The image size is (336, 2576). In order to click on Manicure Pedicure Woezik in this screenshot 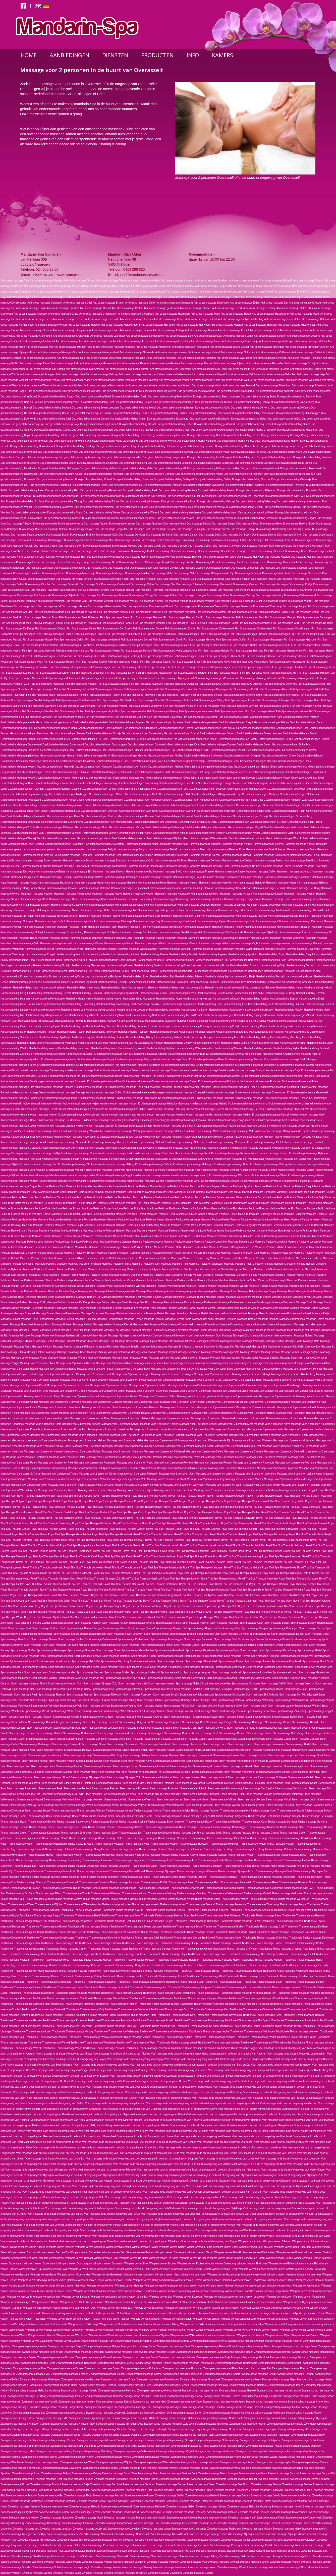, I will do `click(233, 1285)`.